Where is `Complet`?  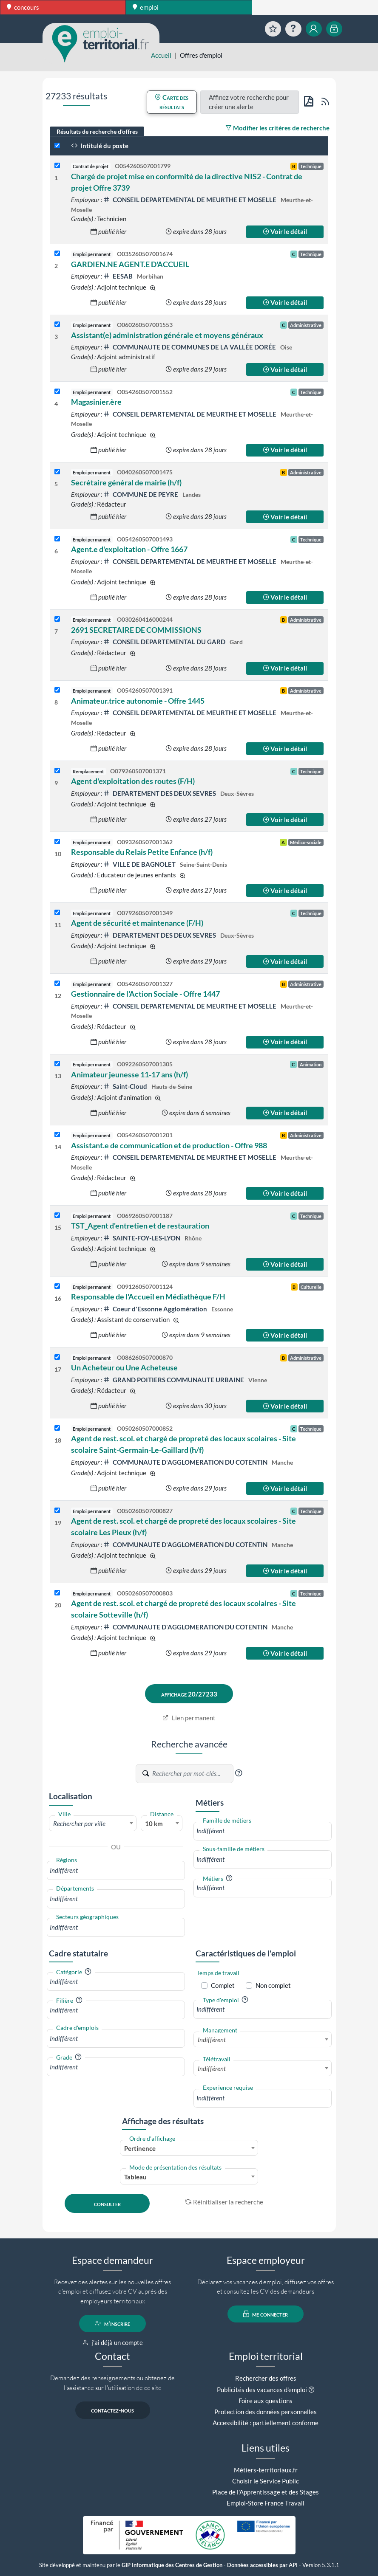
Complet is located at coordinates (223, 1985).